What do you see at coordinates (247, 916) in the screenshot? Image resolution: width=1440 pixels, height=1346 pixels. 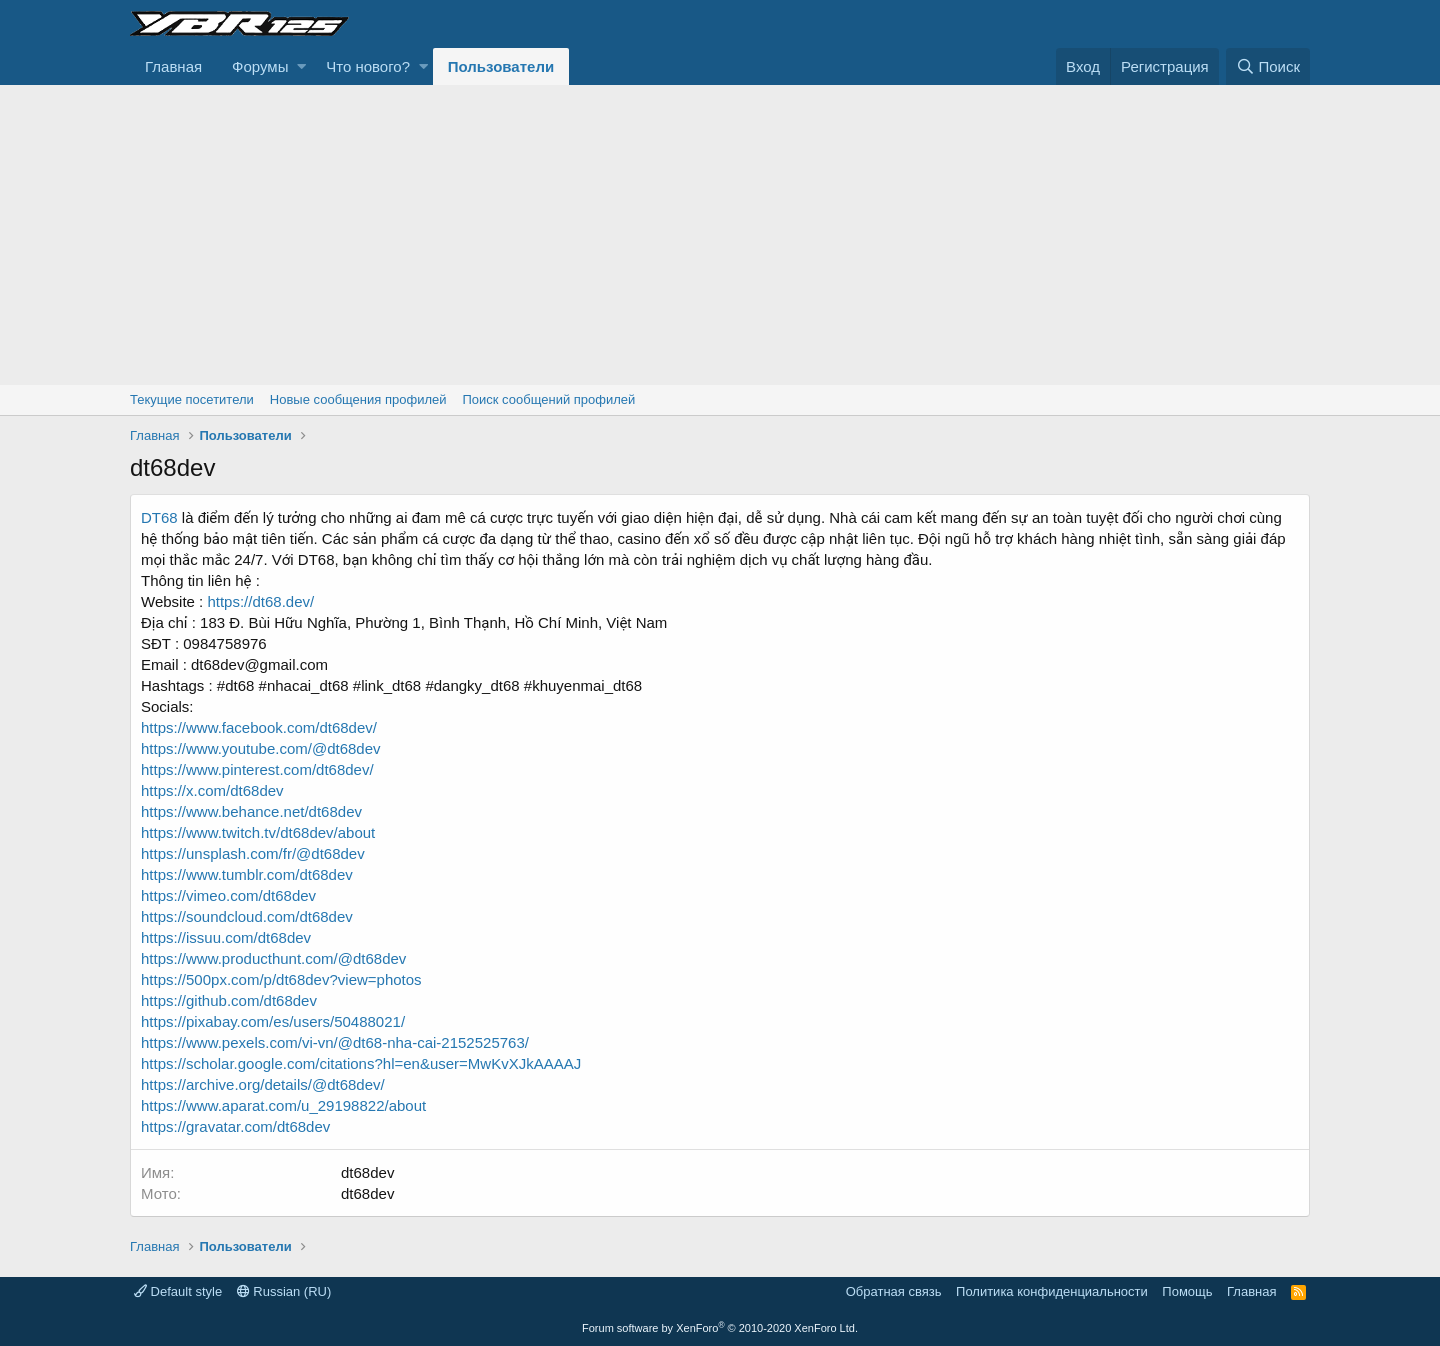 I see `https://soundcloud.com/dt68dev` at bounding box center [247, 916].